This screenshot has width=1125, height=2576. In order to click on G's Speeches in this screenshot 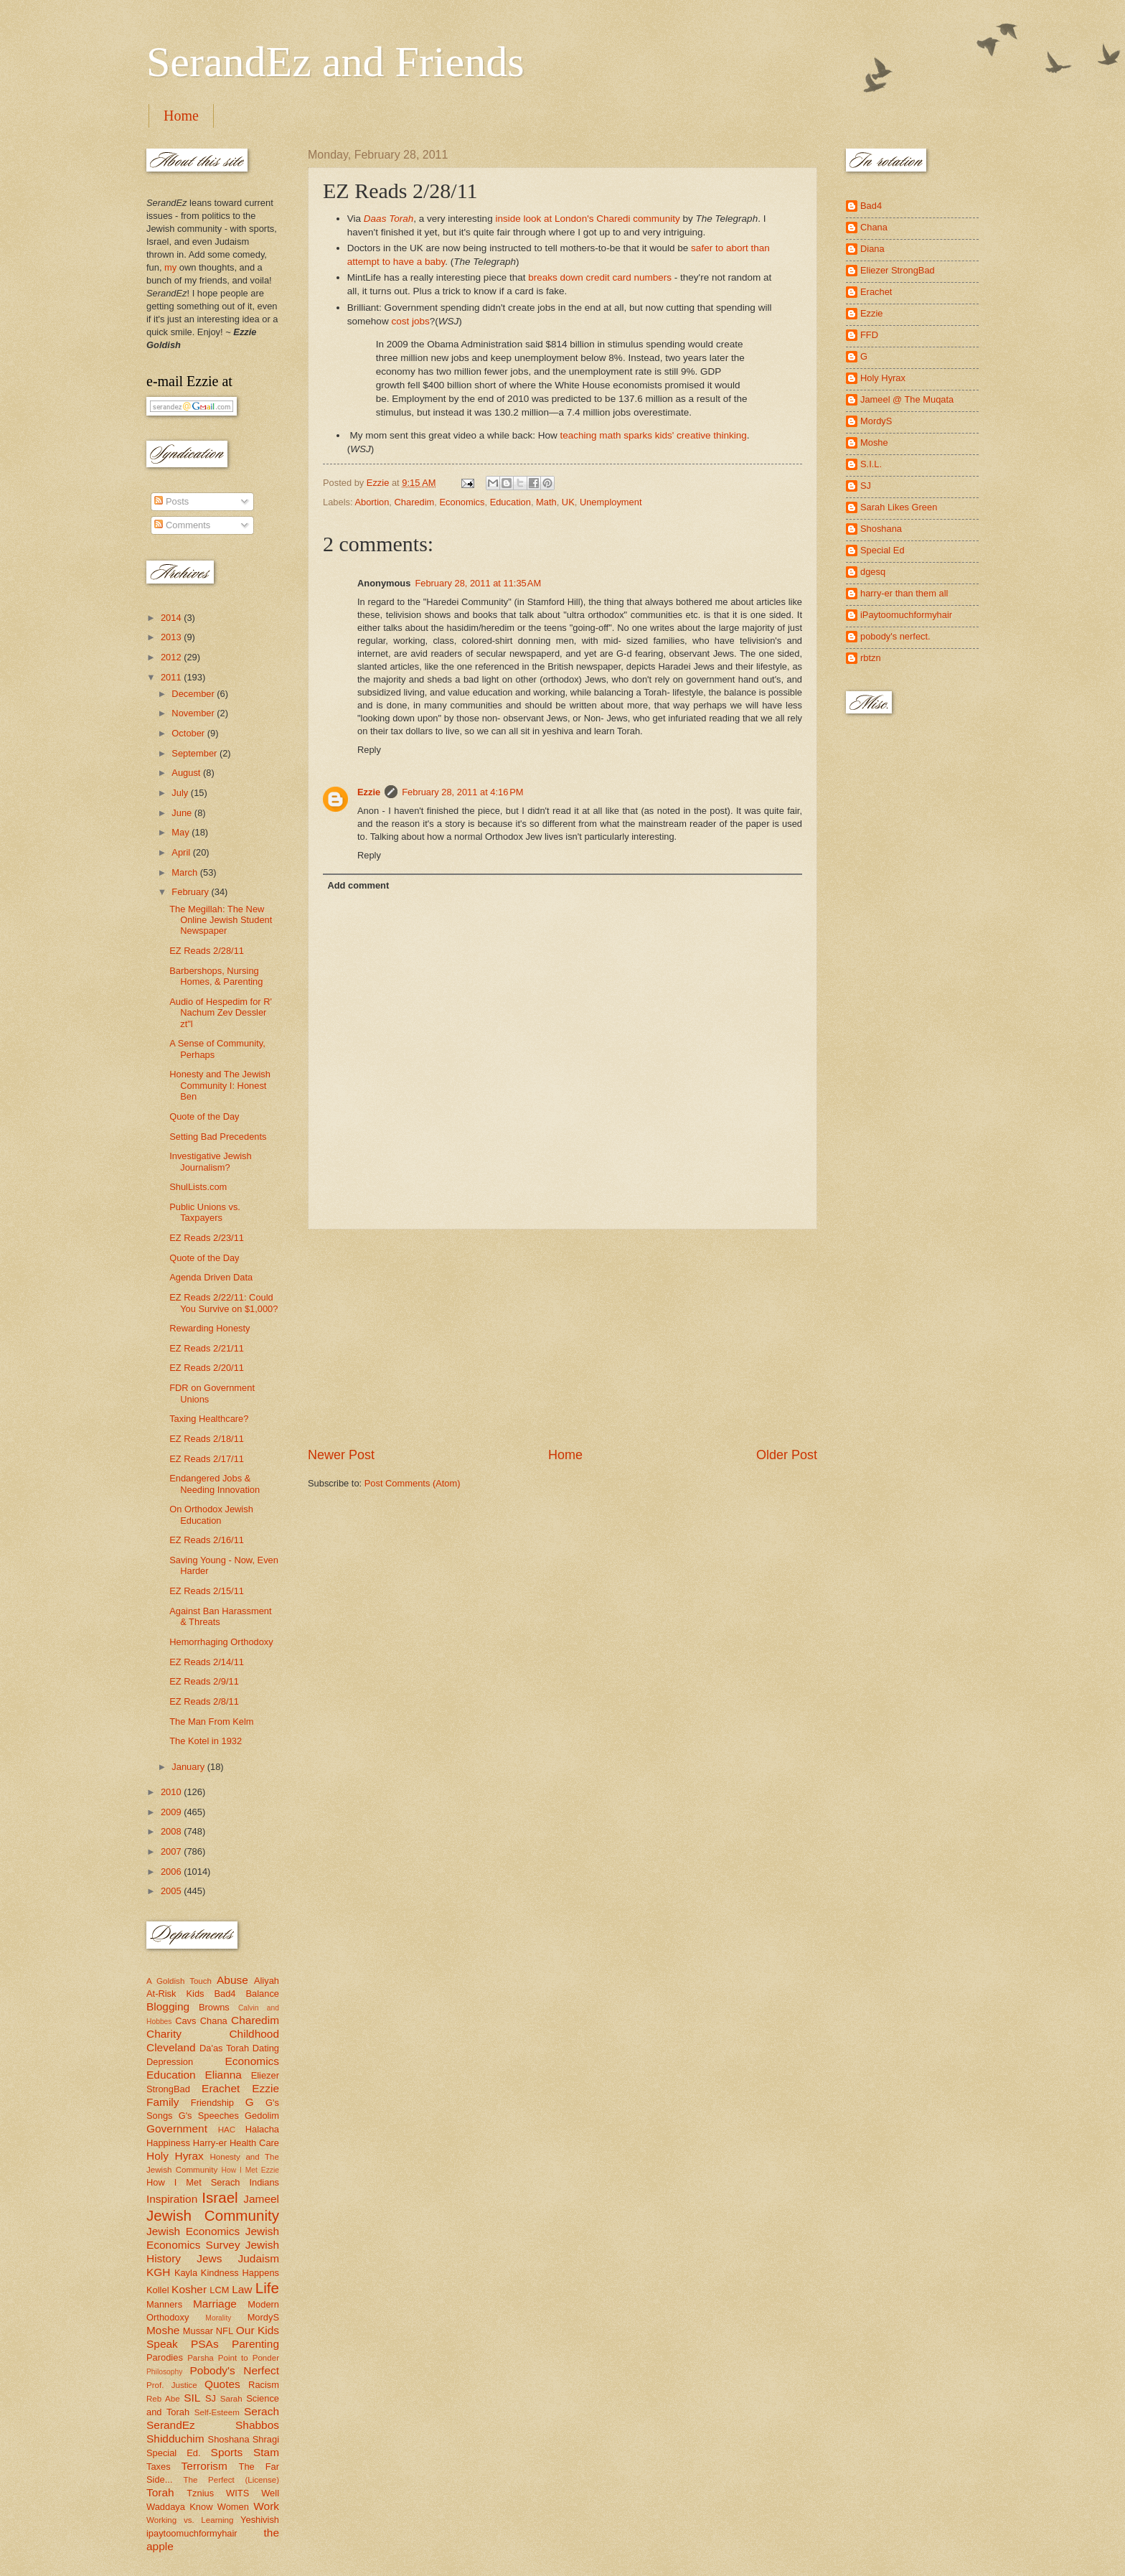, I will do `click(209, 2115)`.